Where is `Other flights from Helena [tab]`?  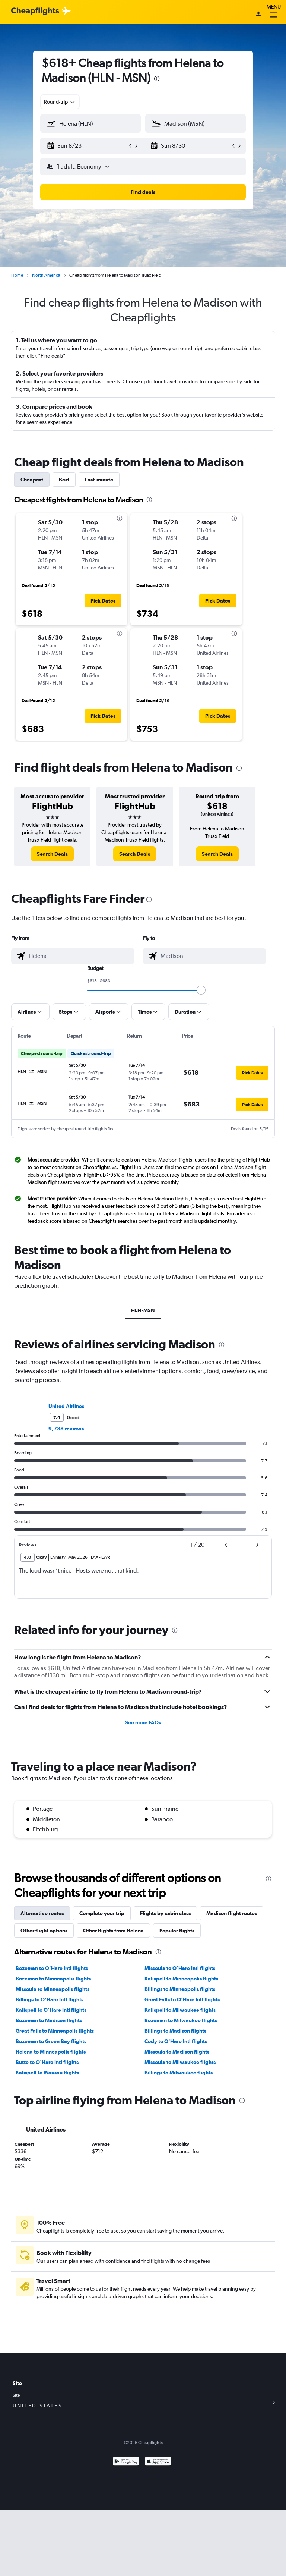
Other flights from Helena [tab] is located at coordinates (113, 1930).